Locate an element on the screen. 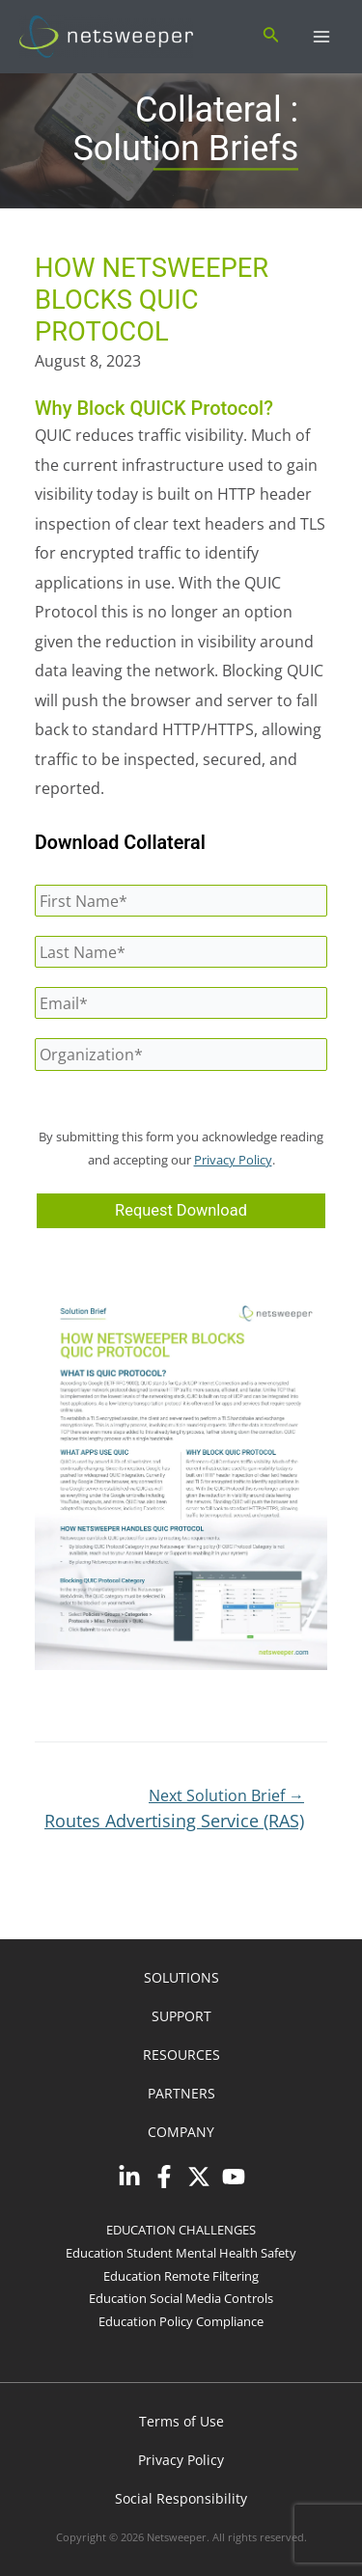 This screenshot has height=2576, width=362. Education Policy Compliance is located at coordinates (181, 2321).